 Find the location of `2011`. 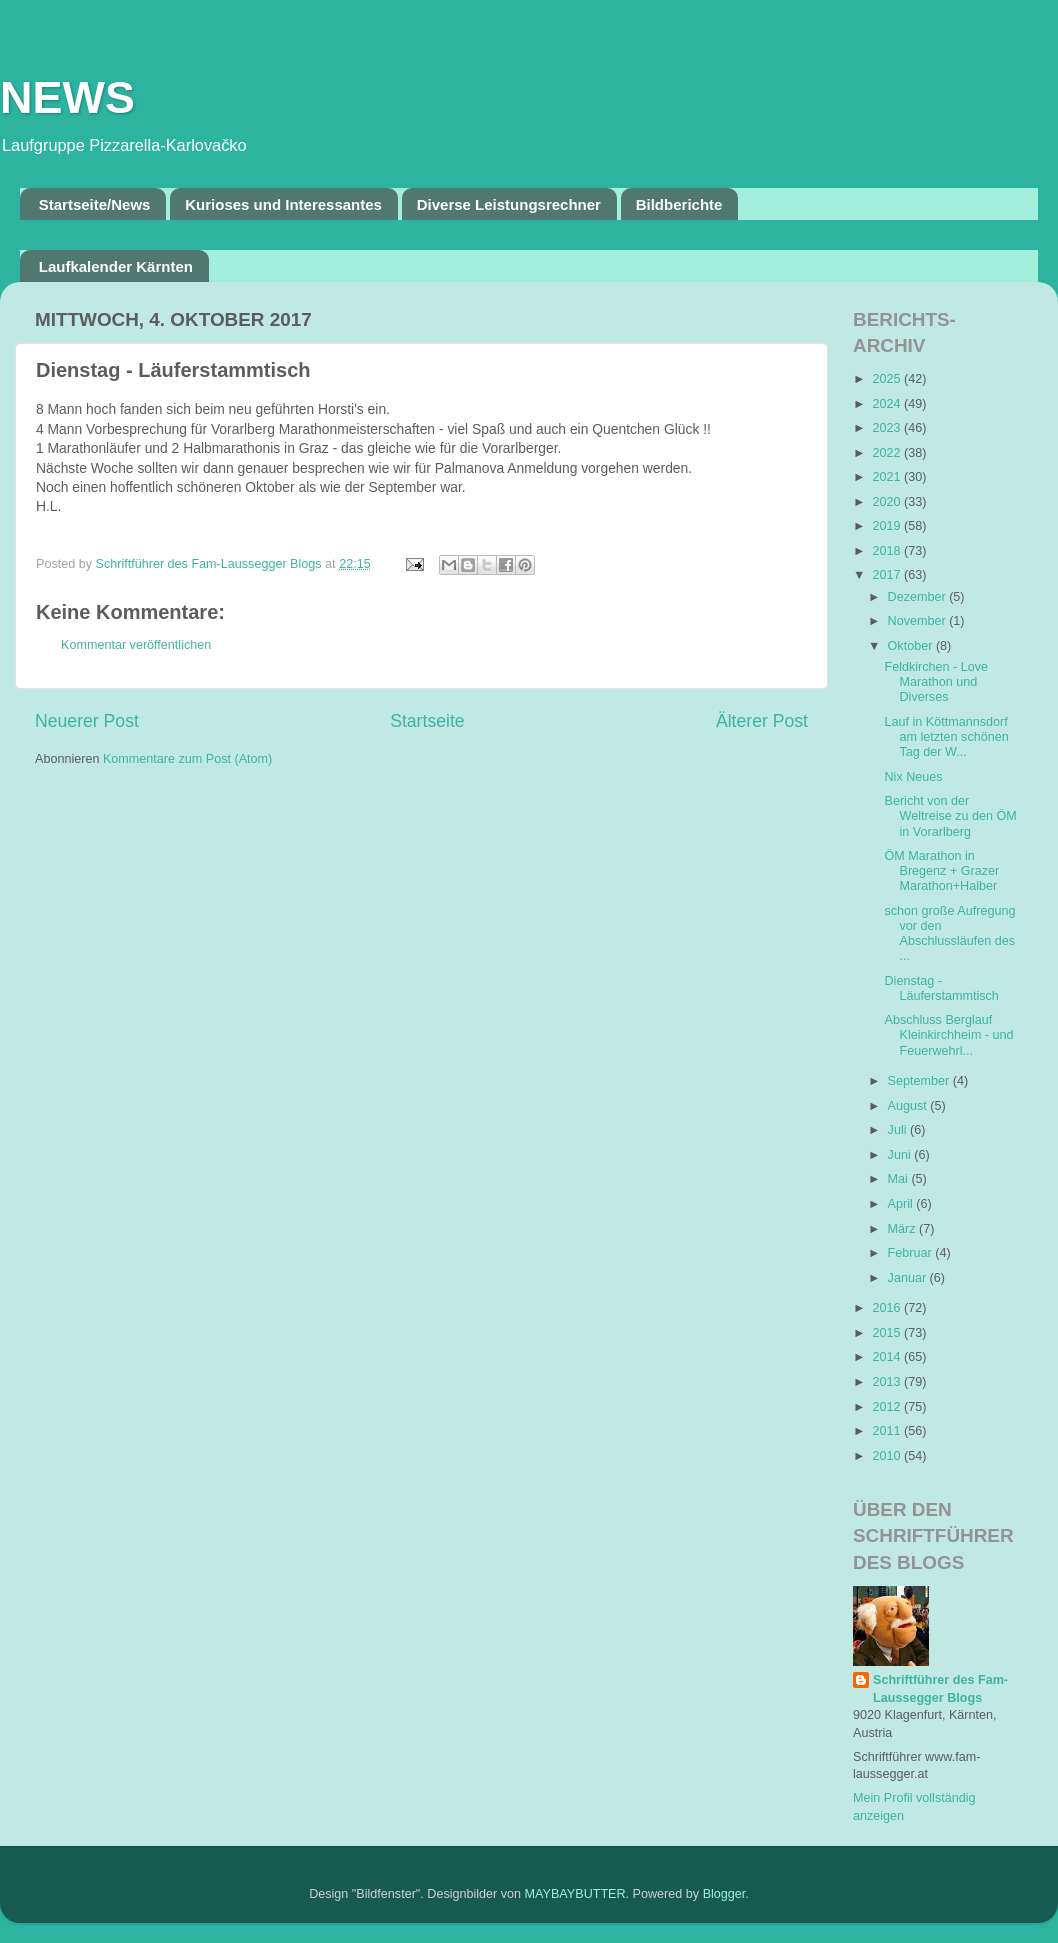

2011 is located at coordinates (888, 1431).